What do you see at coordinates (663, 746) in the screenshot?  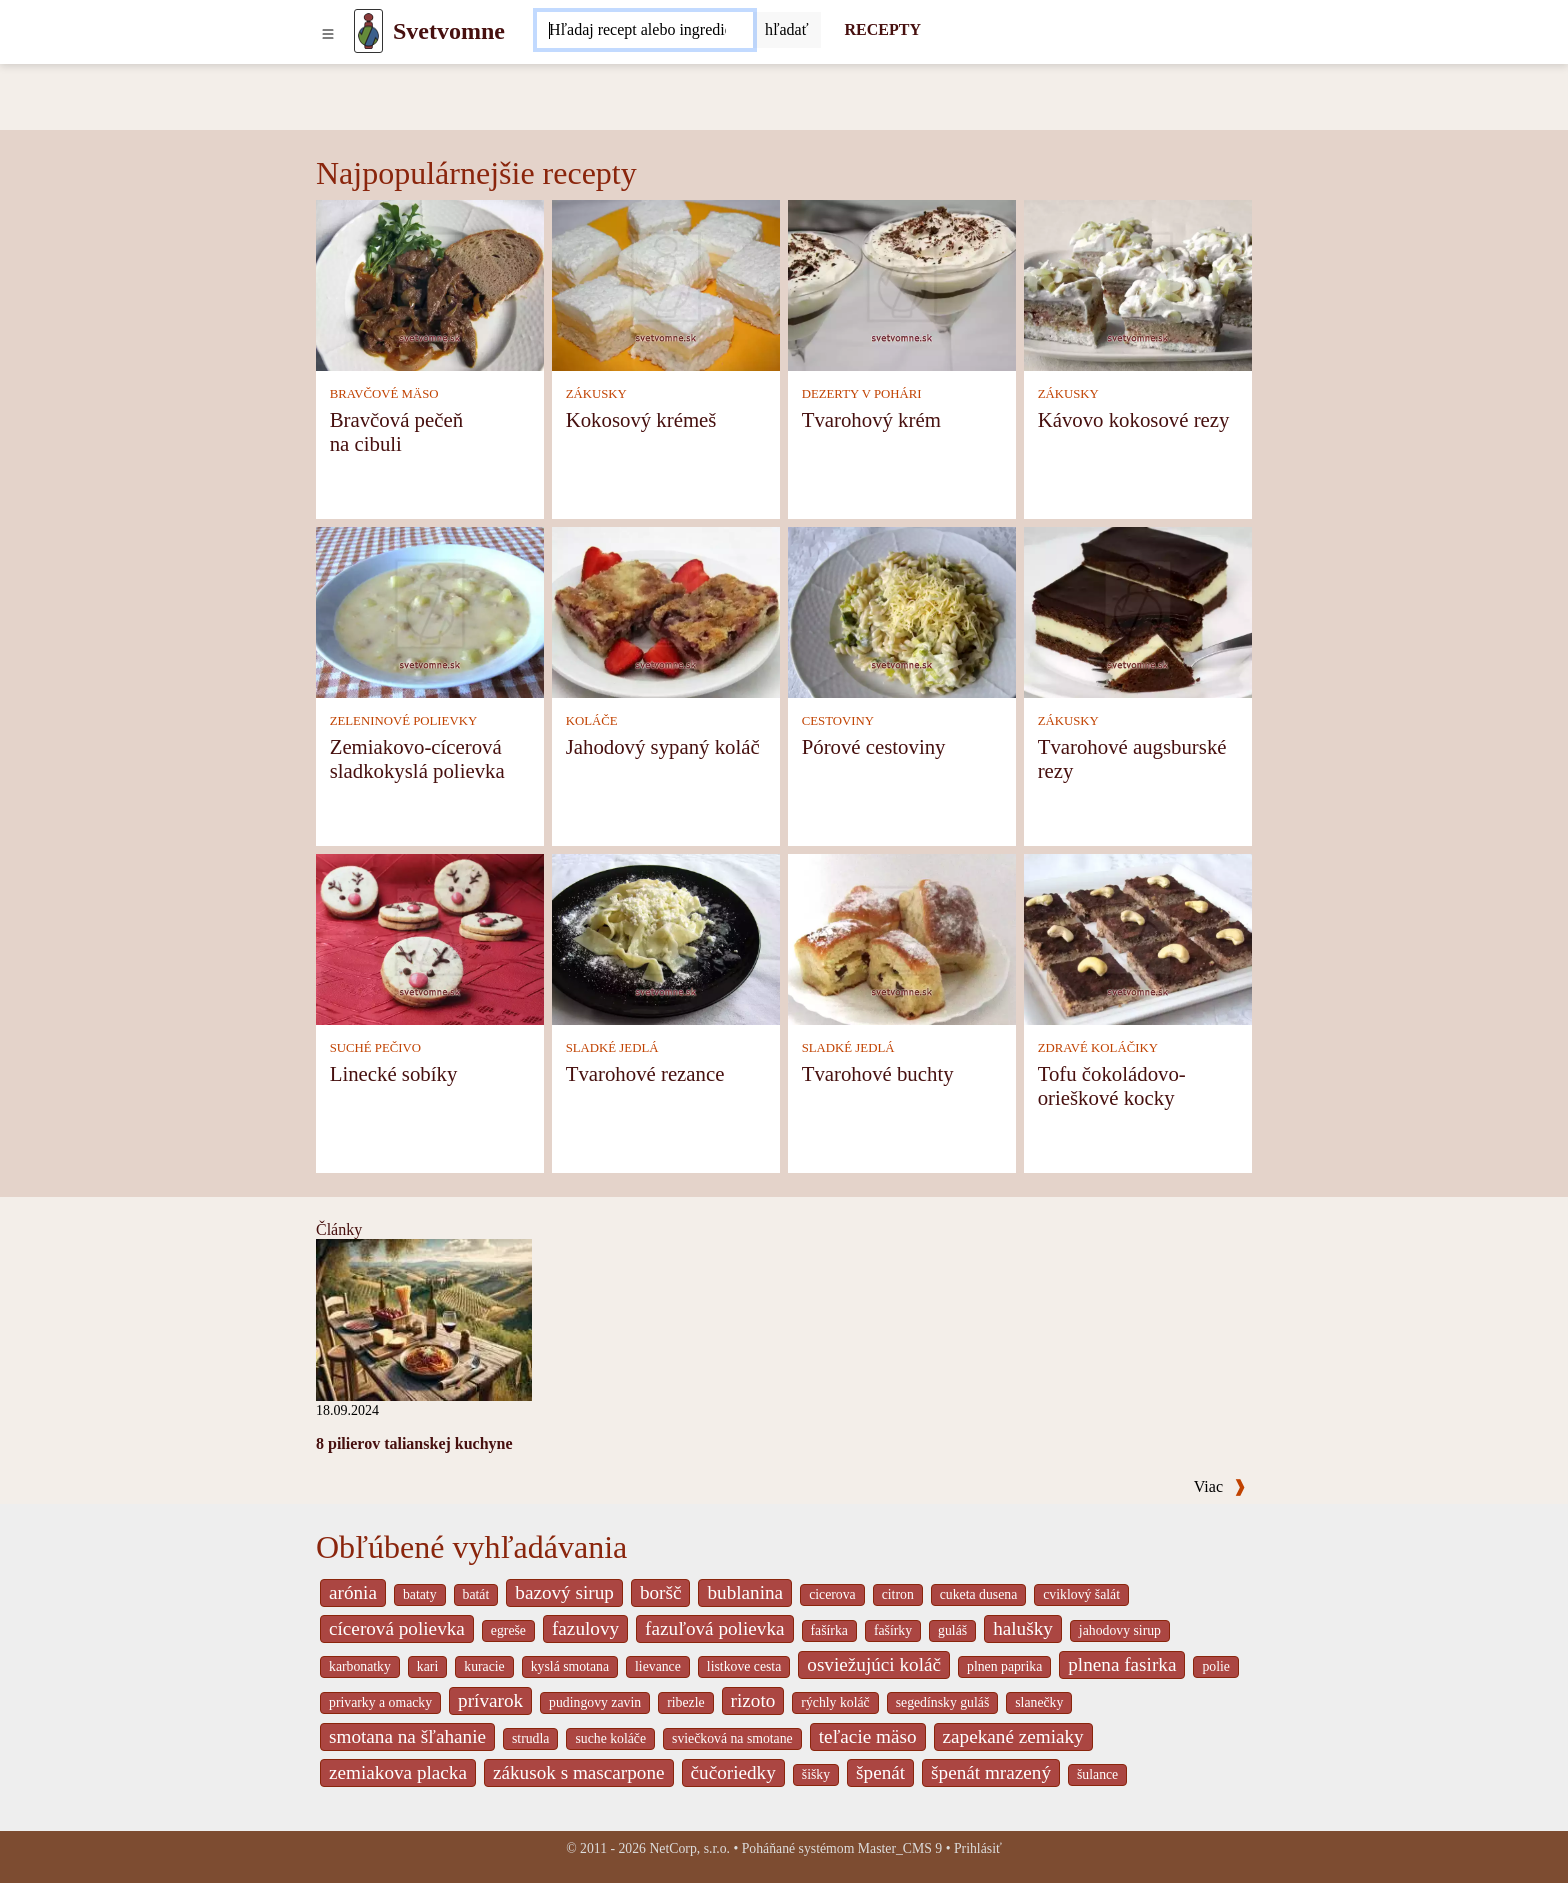 I see `Jahodový sypaný koláč` at bounding box center [663, 746].